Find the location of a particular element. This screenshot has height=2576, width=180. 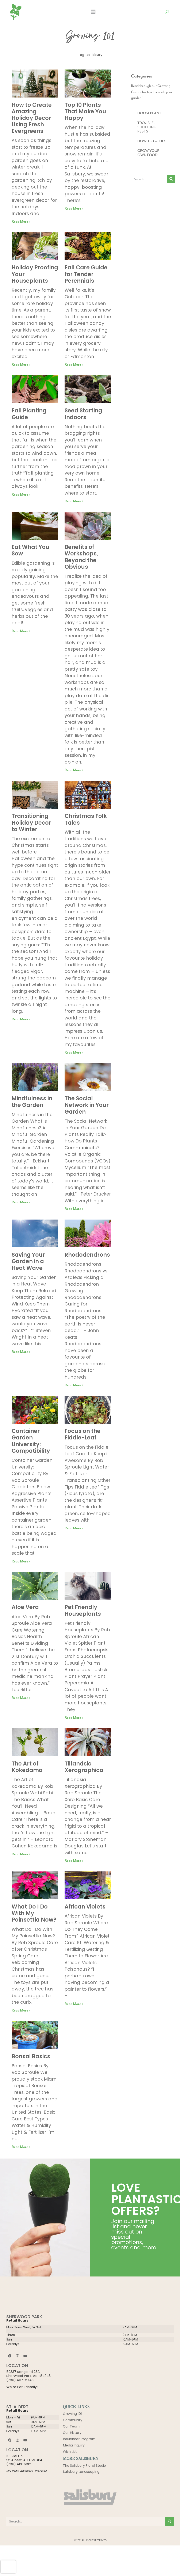

Influencer Program is located at coordinates (79, 2439).